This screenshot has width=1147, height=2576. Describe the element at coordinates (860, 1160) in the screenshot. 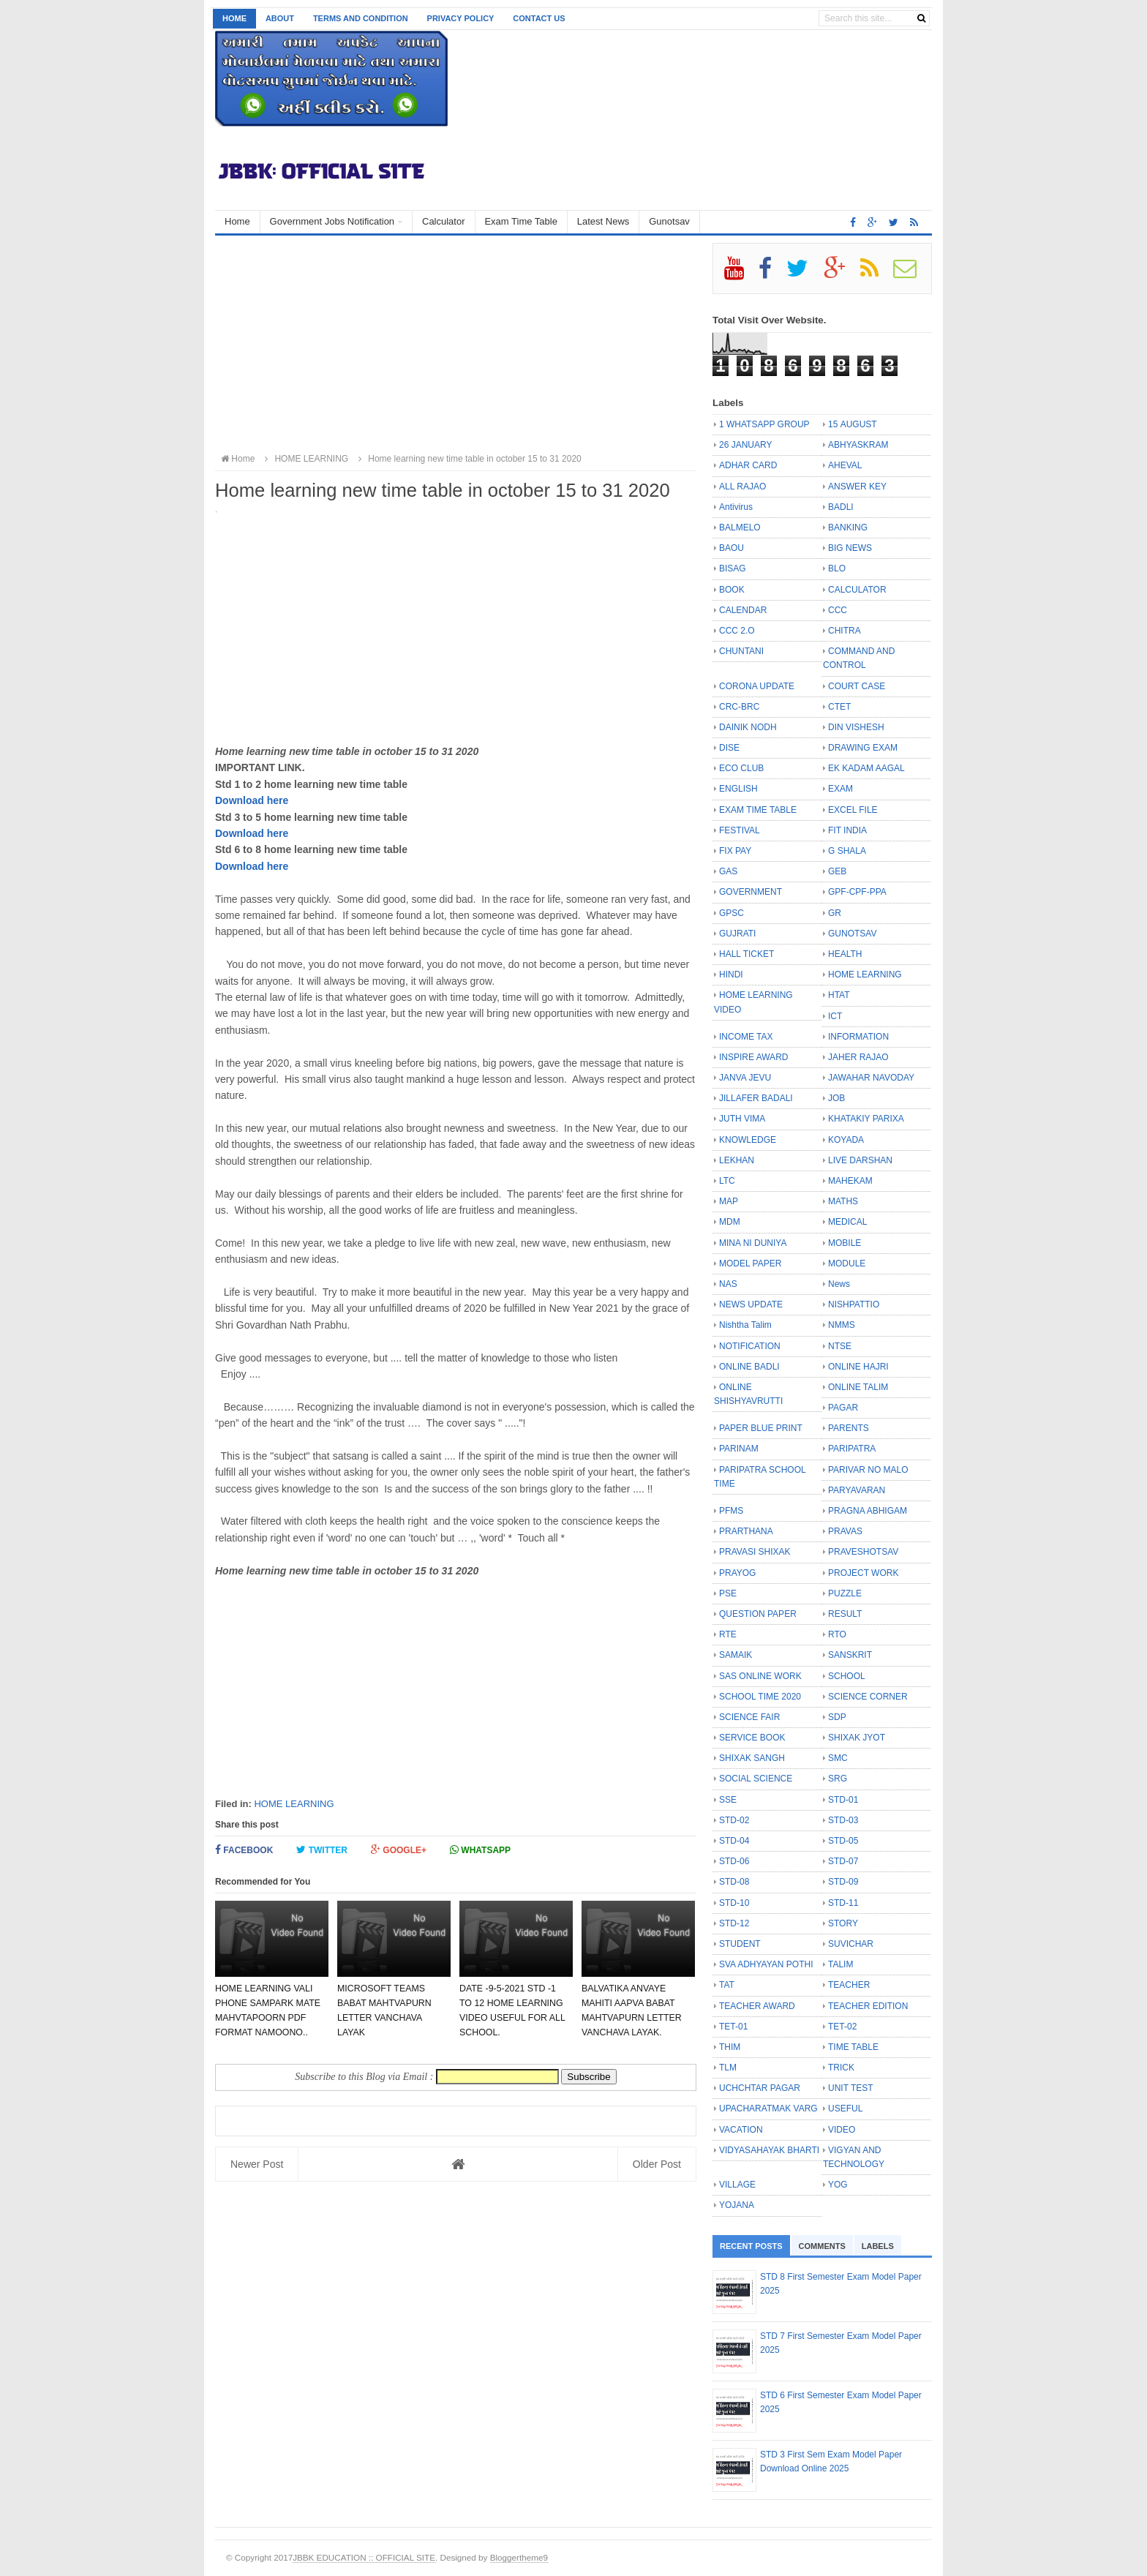

I see `LIVE DARSHAN` at that location.